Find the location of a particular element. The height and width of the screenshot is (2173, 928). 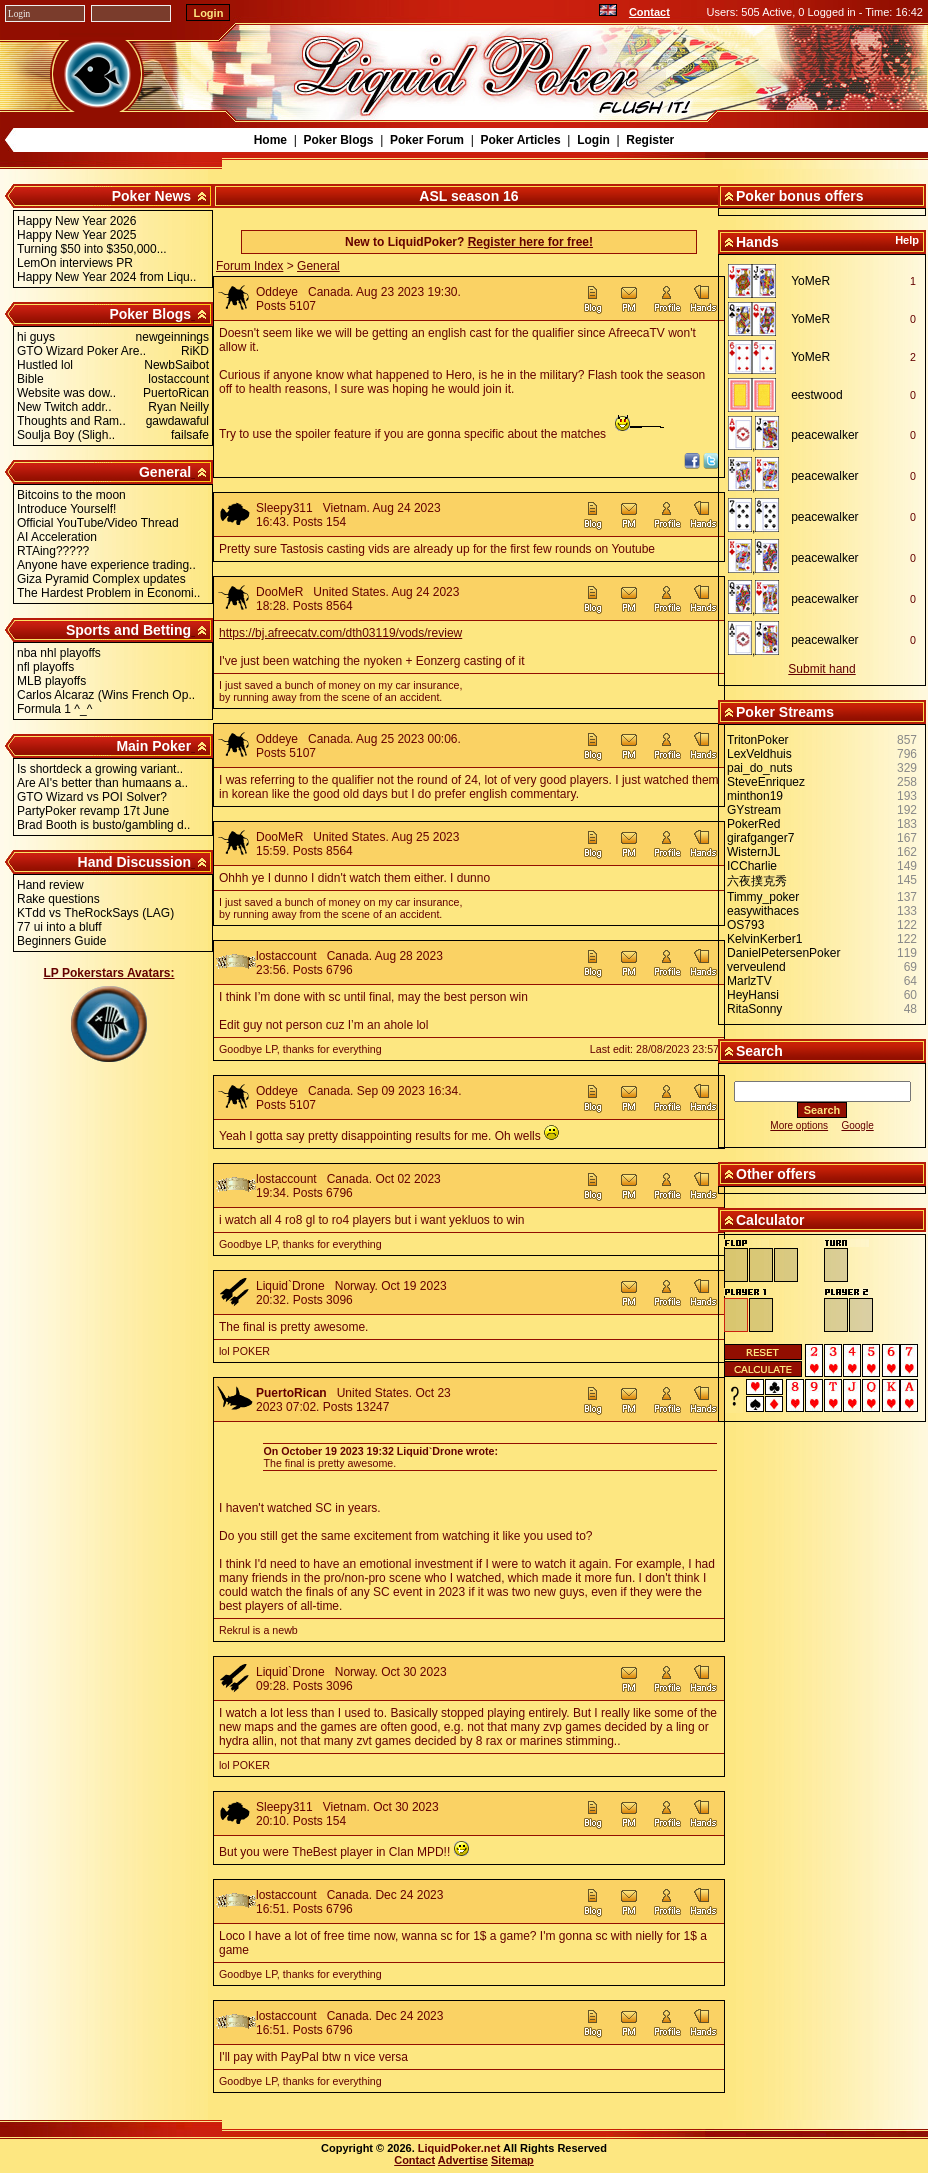

TritonPoker is located at coordinates (758, 740).